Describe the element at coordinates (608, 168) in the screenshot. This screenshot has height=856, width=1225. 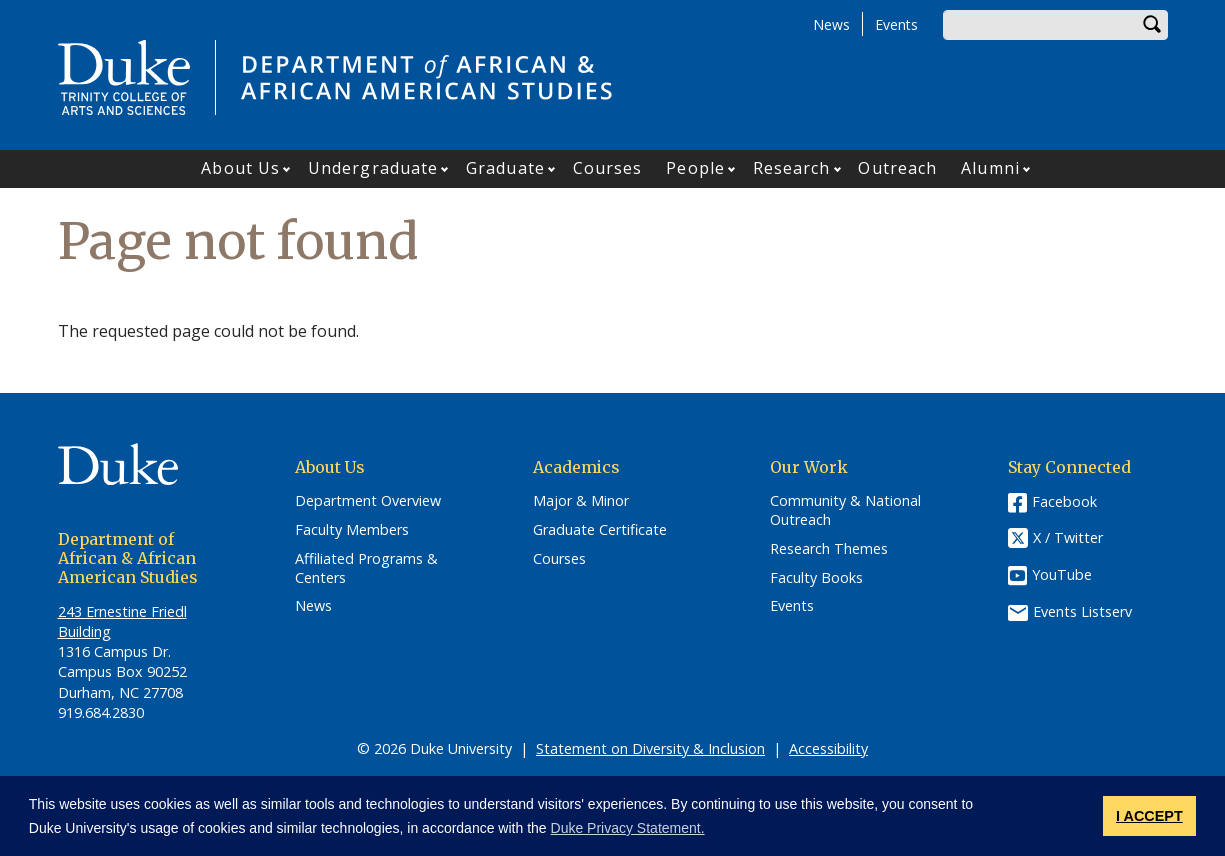
I see `Courses` at that location.